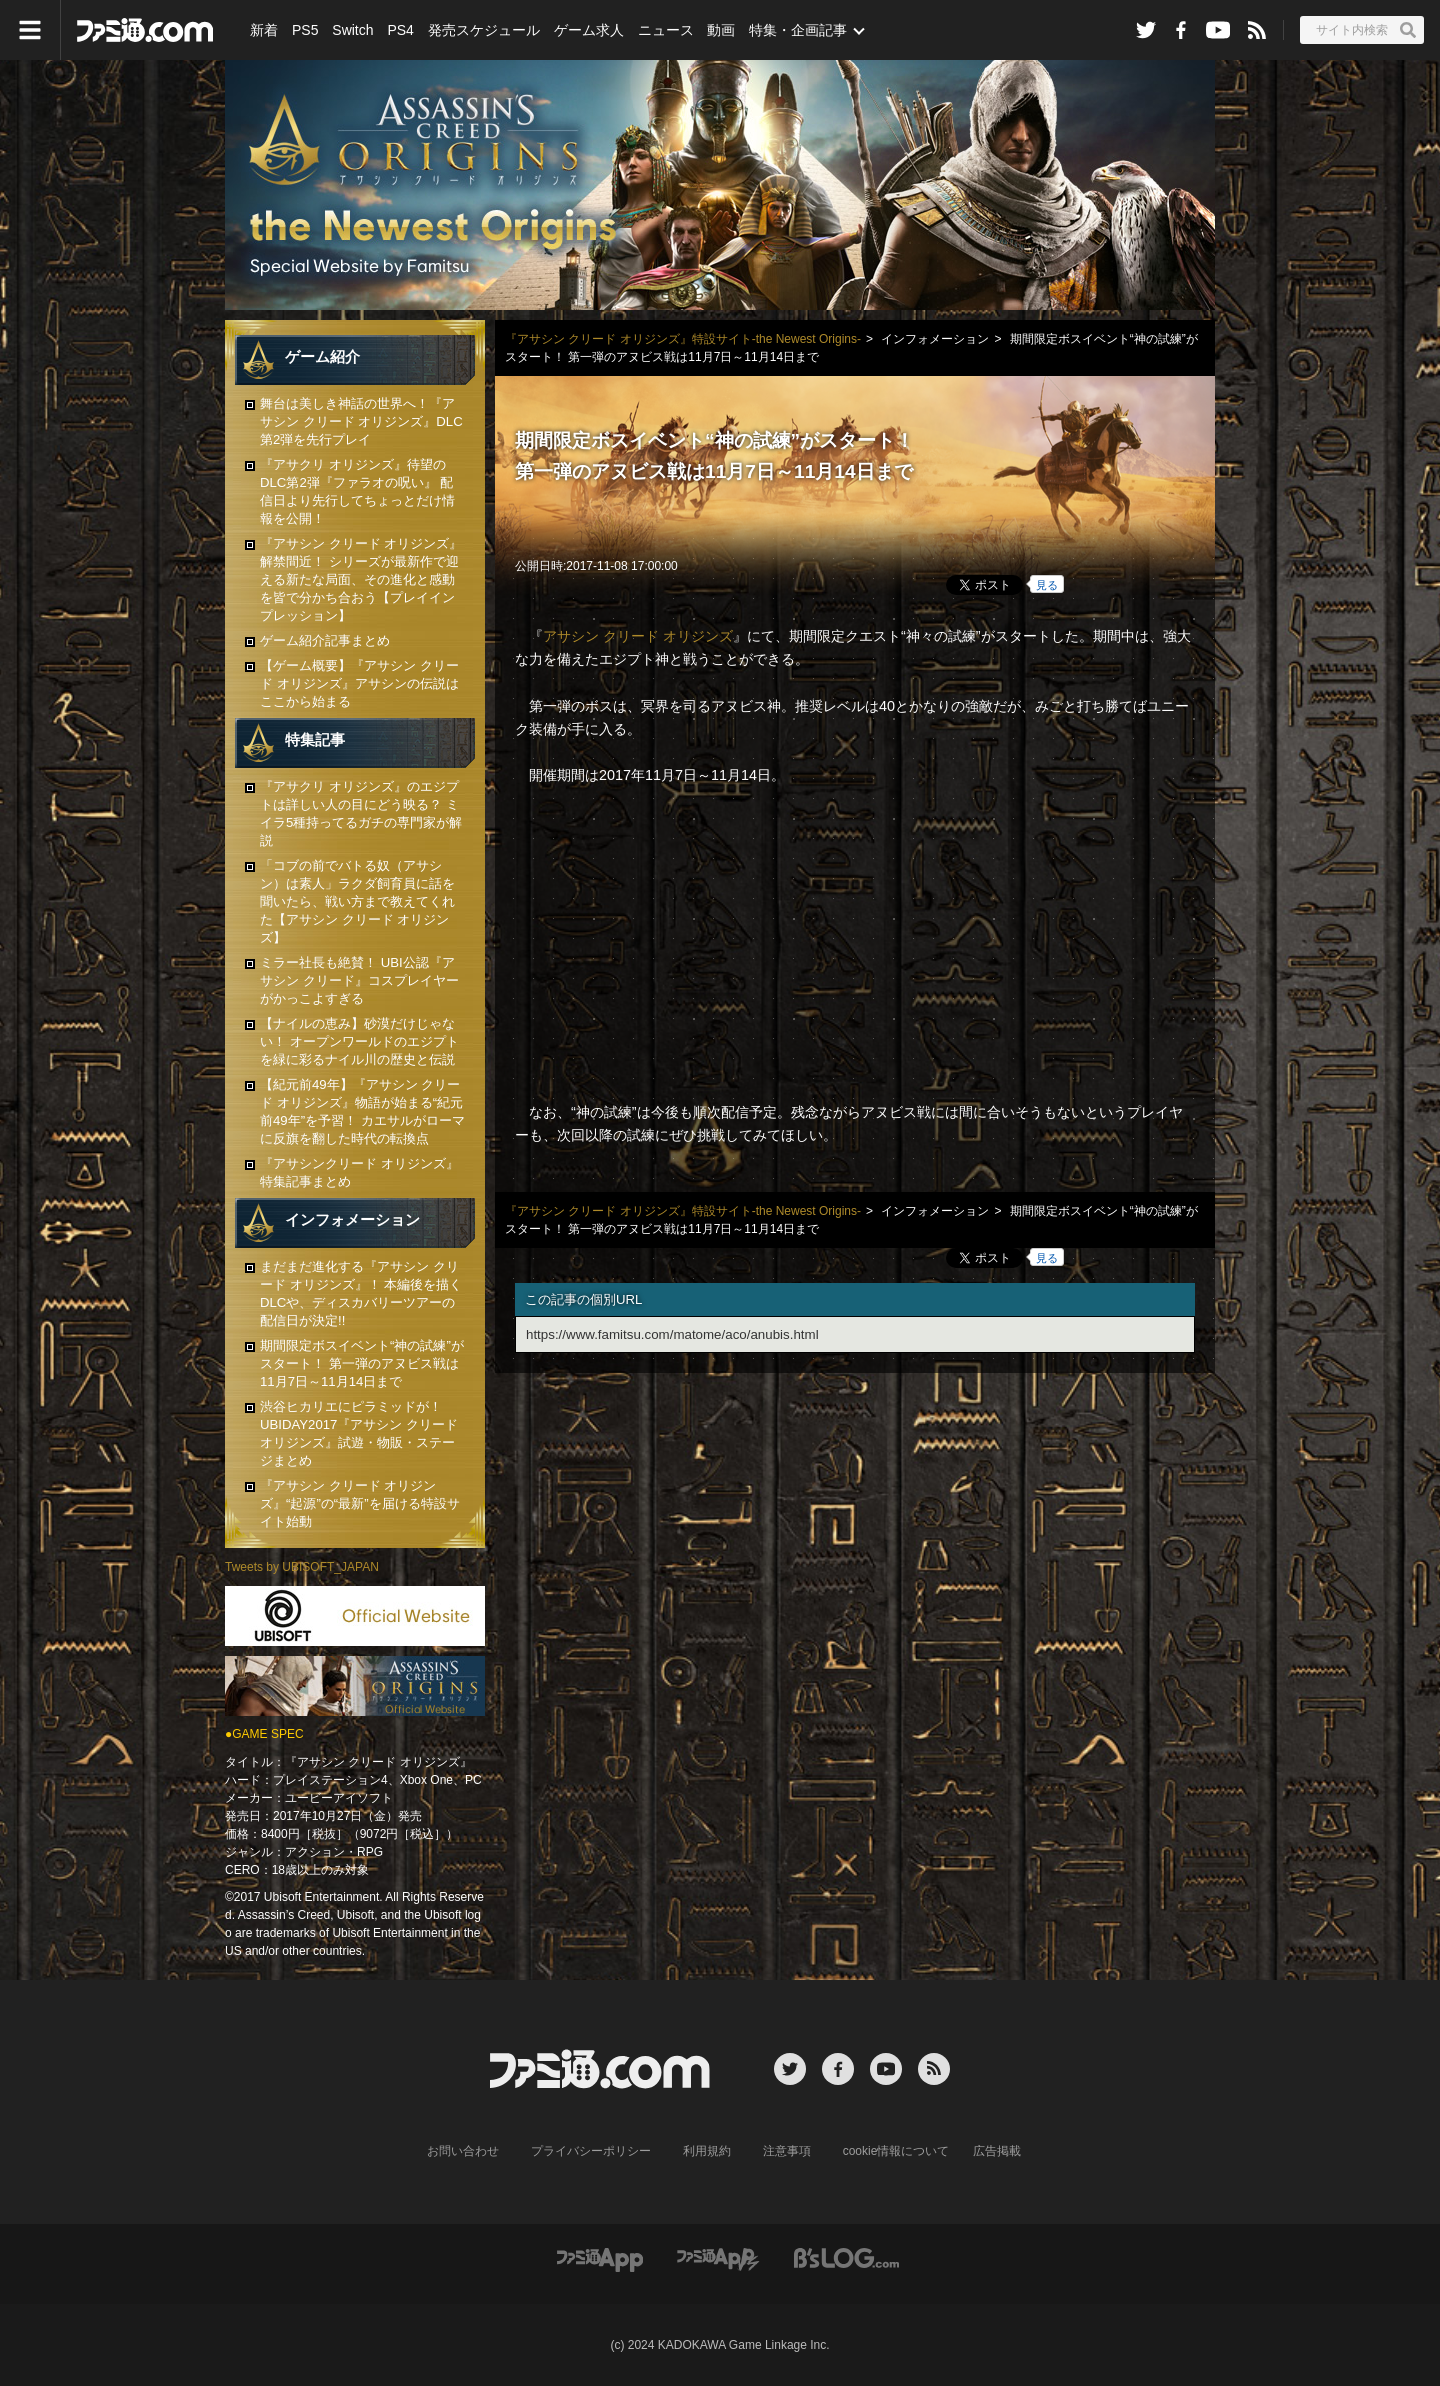  I want to click on 「コブの前でバトる奴（アサシン）は素人」ラクダ飼育員に話を聞いたら、戦い方まで教えてくれた【アサシン クリード オリジンズ】, so click(357, 901).